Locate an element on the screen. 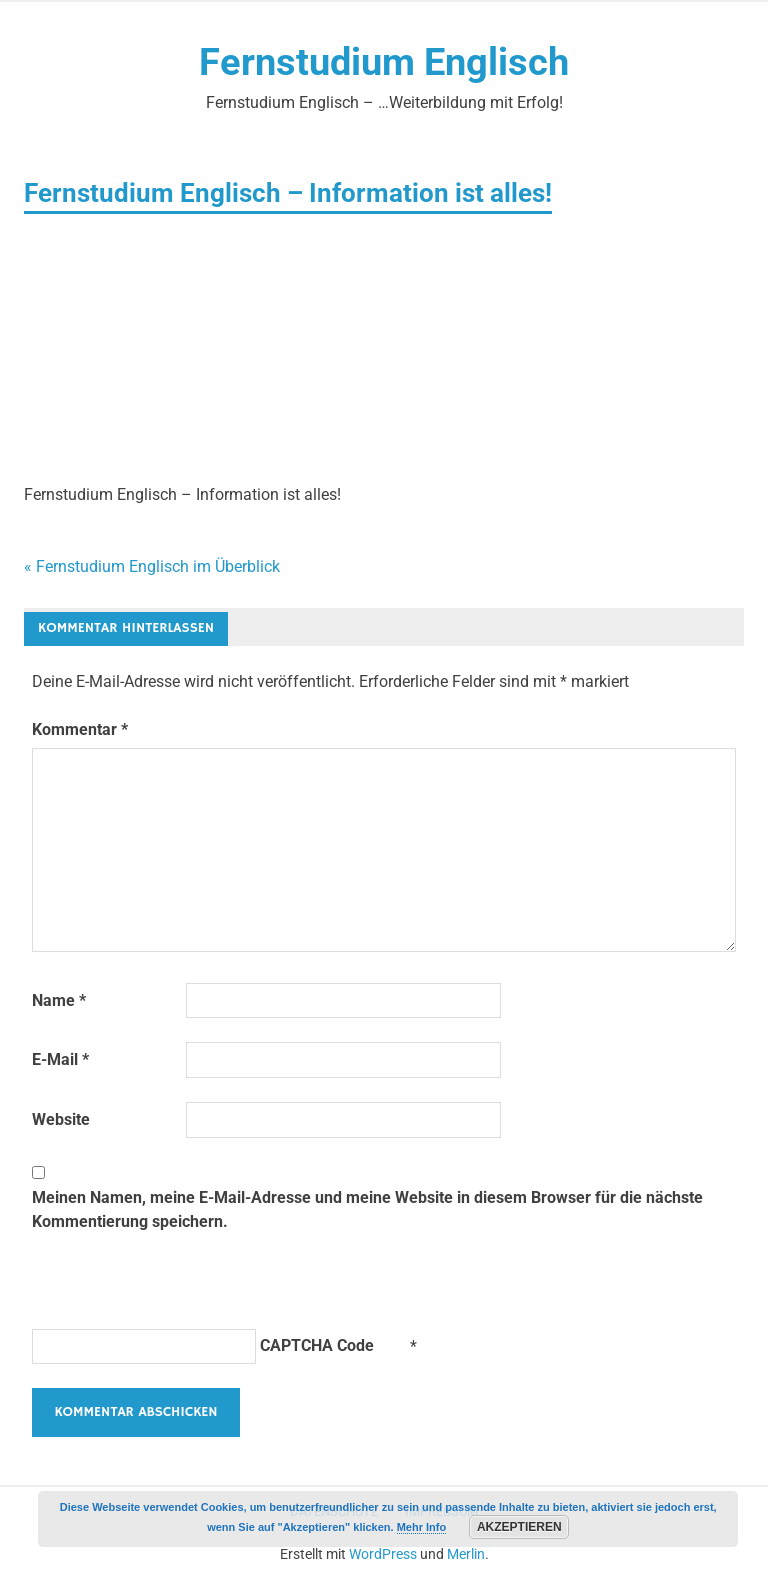  Mehr Info is located at coordinates (422, 1527).